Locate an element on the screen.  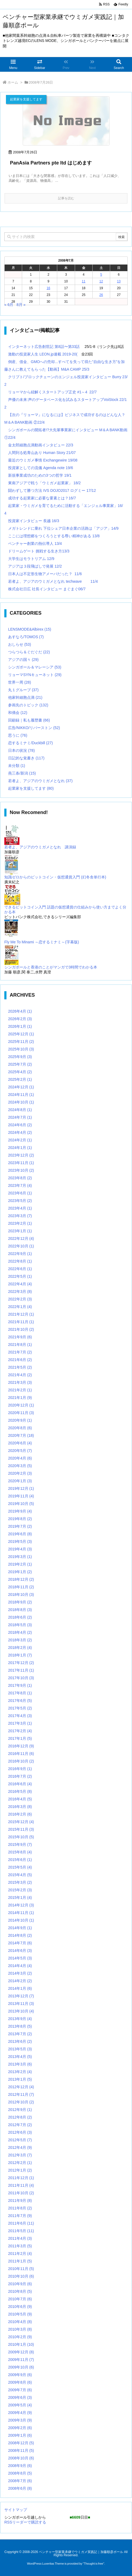
PanAsia Partners pte ltd はじめます is located at coordinates (51, 163).